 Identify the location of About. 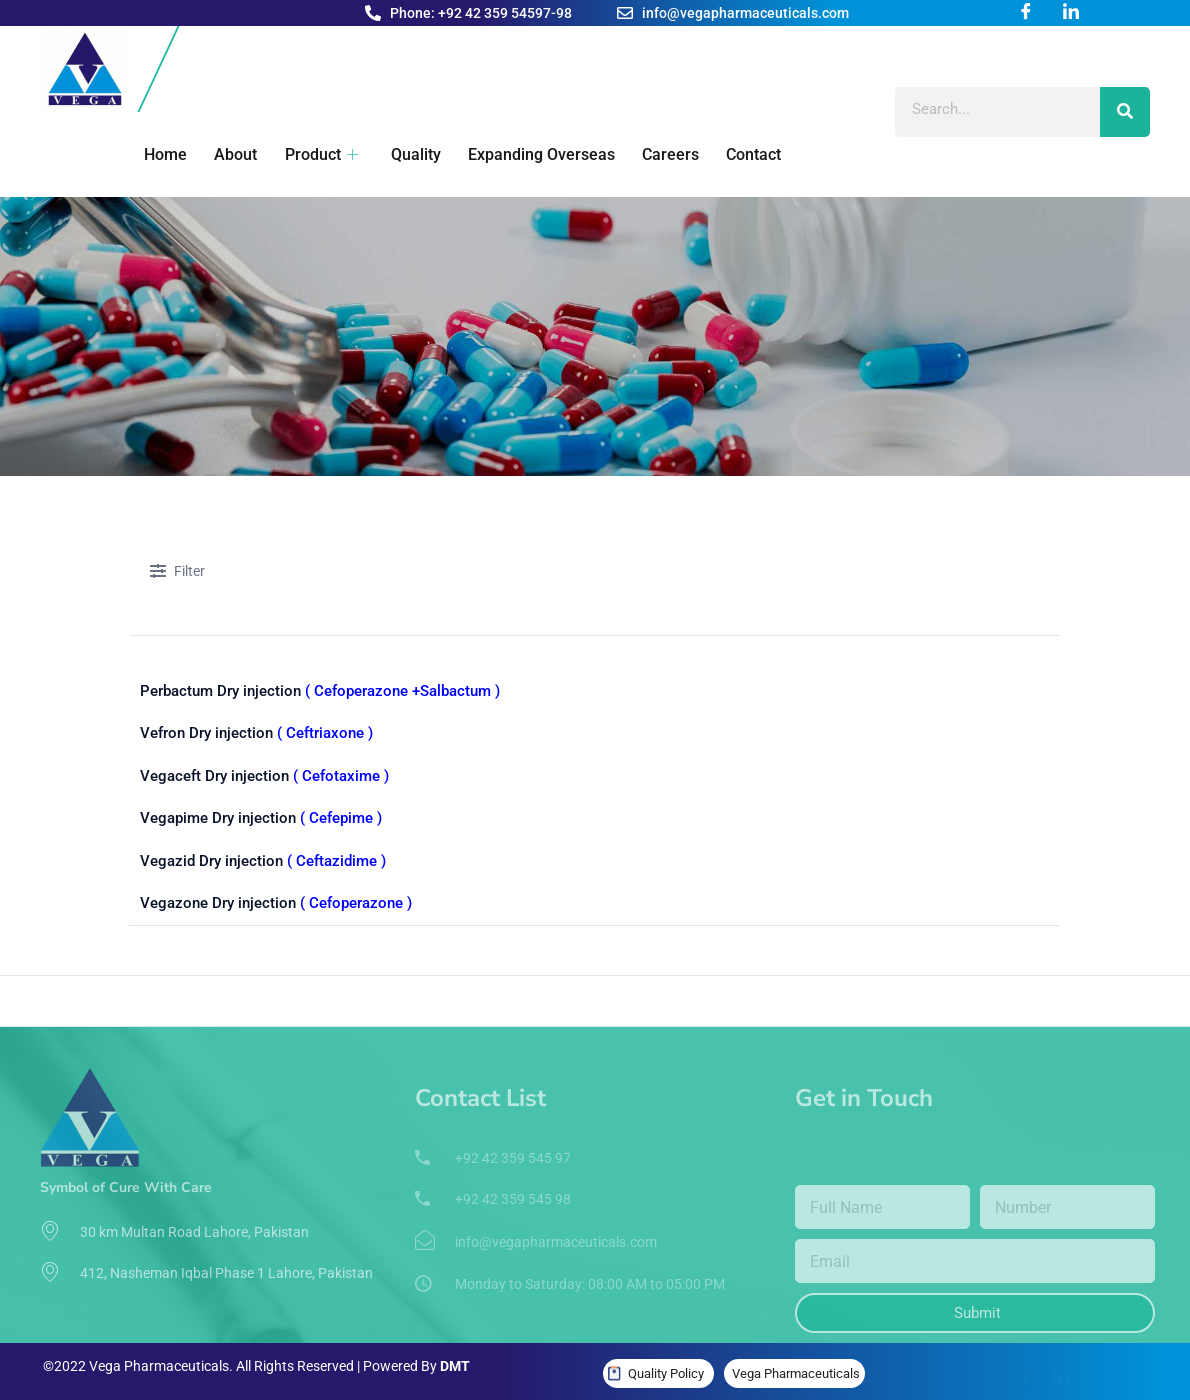
(230, 154).